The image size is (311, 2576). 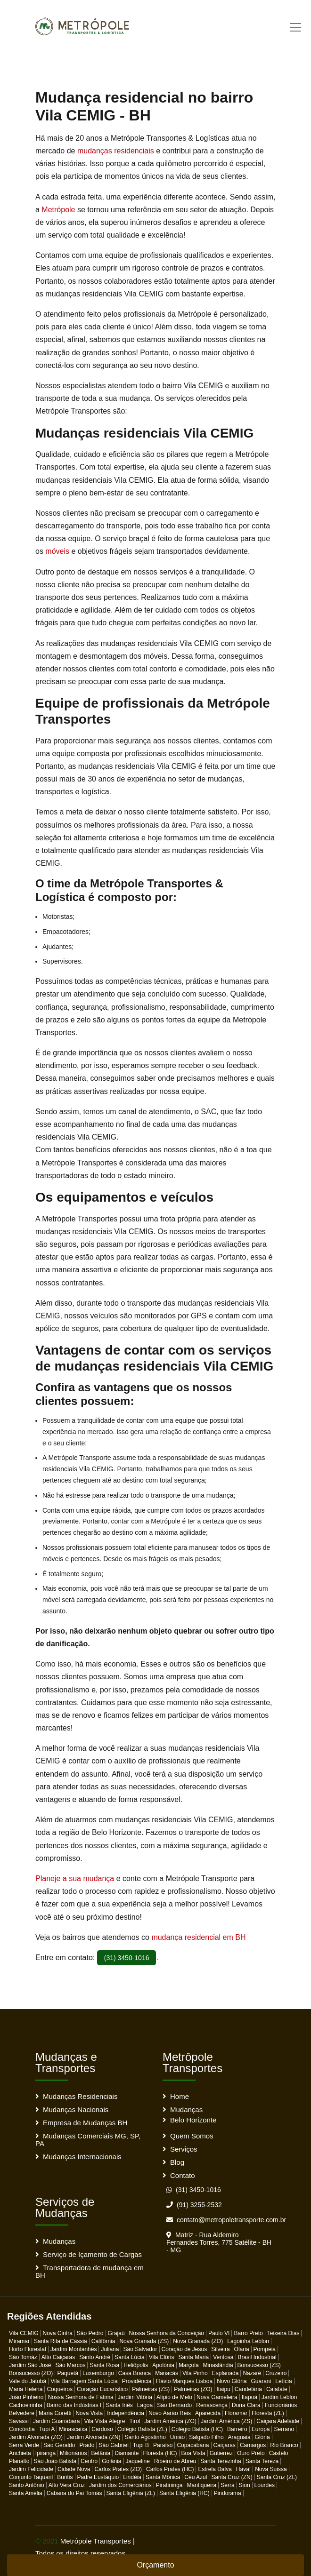 What do you see at coordinates (125, 2413) in the screenshot?
I see `Independência` at bounding box center [125, 2413].